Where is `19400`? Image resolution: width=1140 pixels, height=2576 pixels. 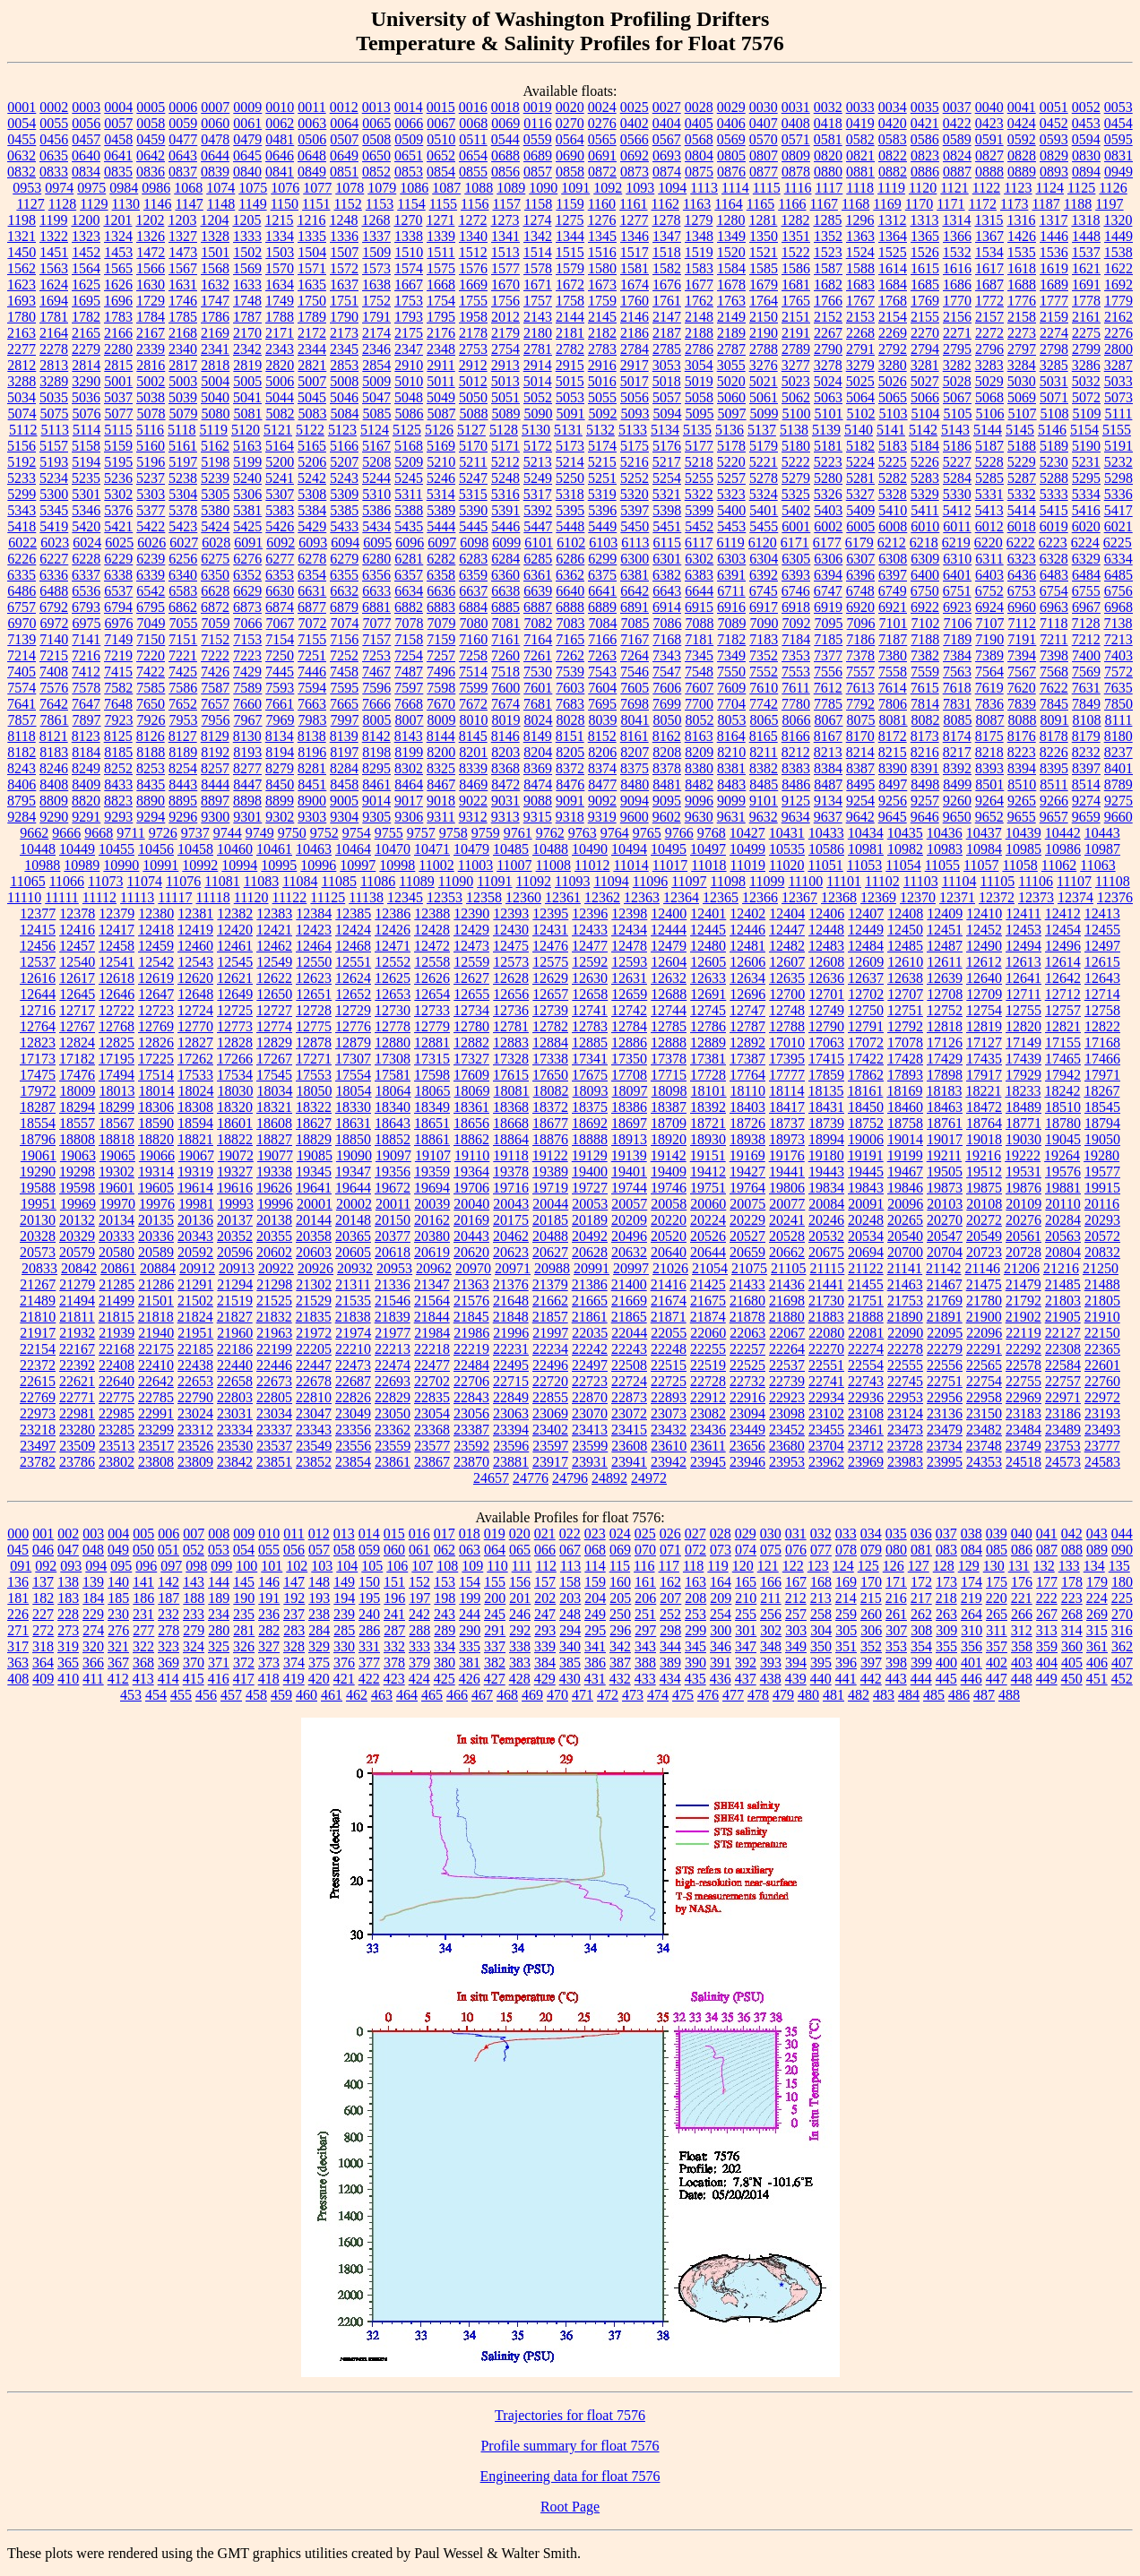
19400 is located at coordinates (590, 1171).